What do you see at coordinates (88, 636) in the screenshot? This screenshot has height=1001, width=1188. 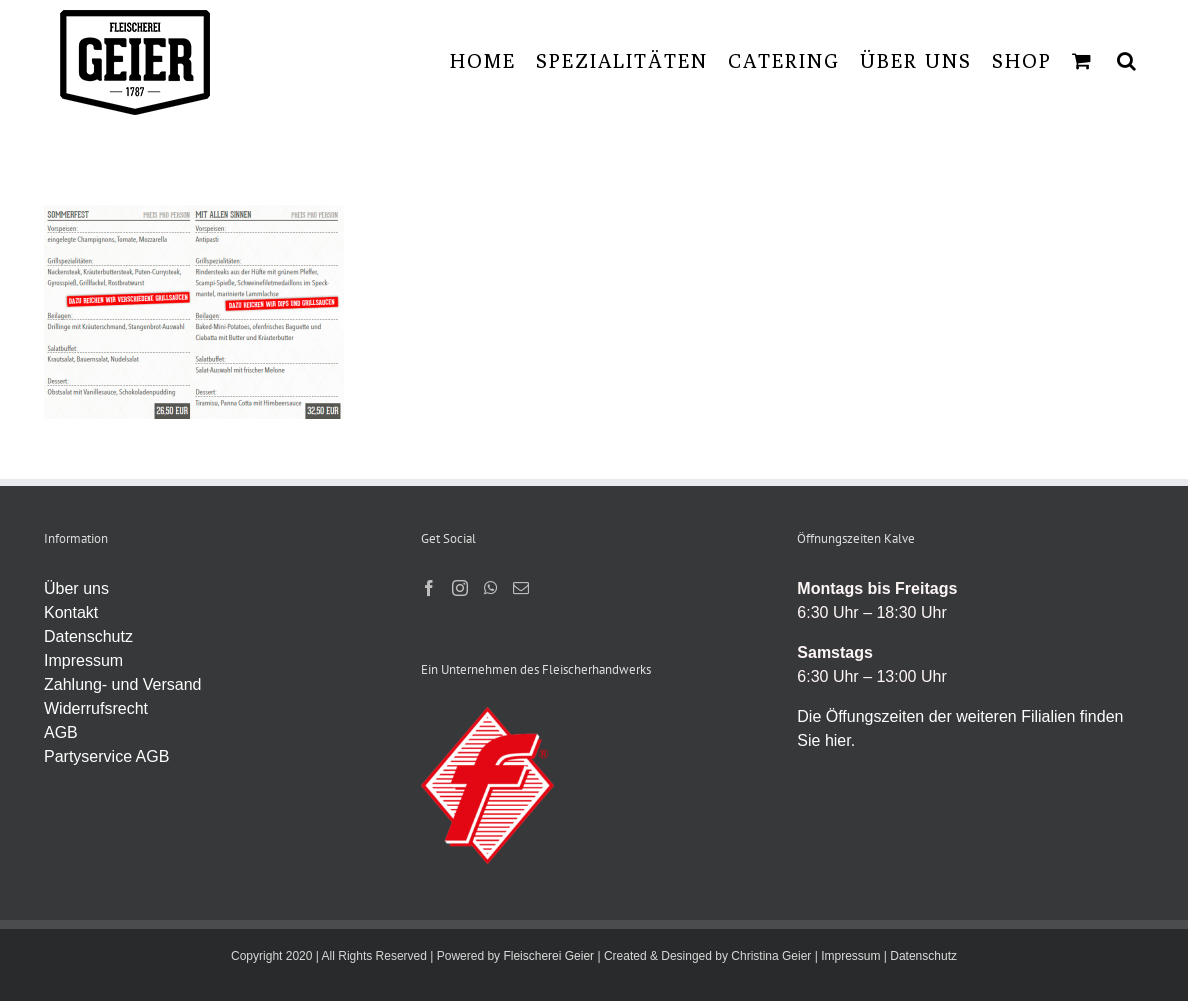 I see `Datenschutz` at bounding box center [88, 636].